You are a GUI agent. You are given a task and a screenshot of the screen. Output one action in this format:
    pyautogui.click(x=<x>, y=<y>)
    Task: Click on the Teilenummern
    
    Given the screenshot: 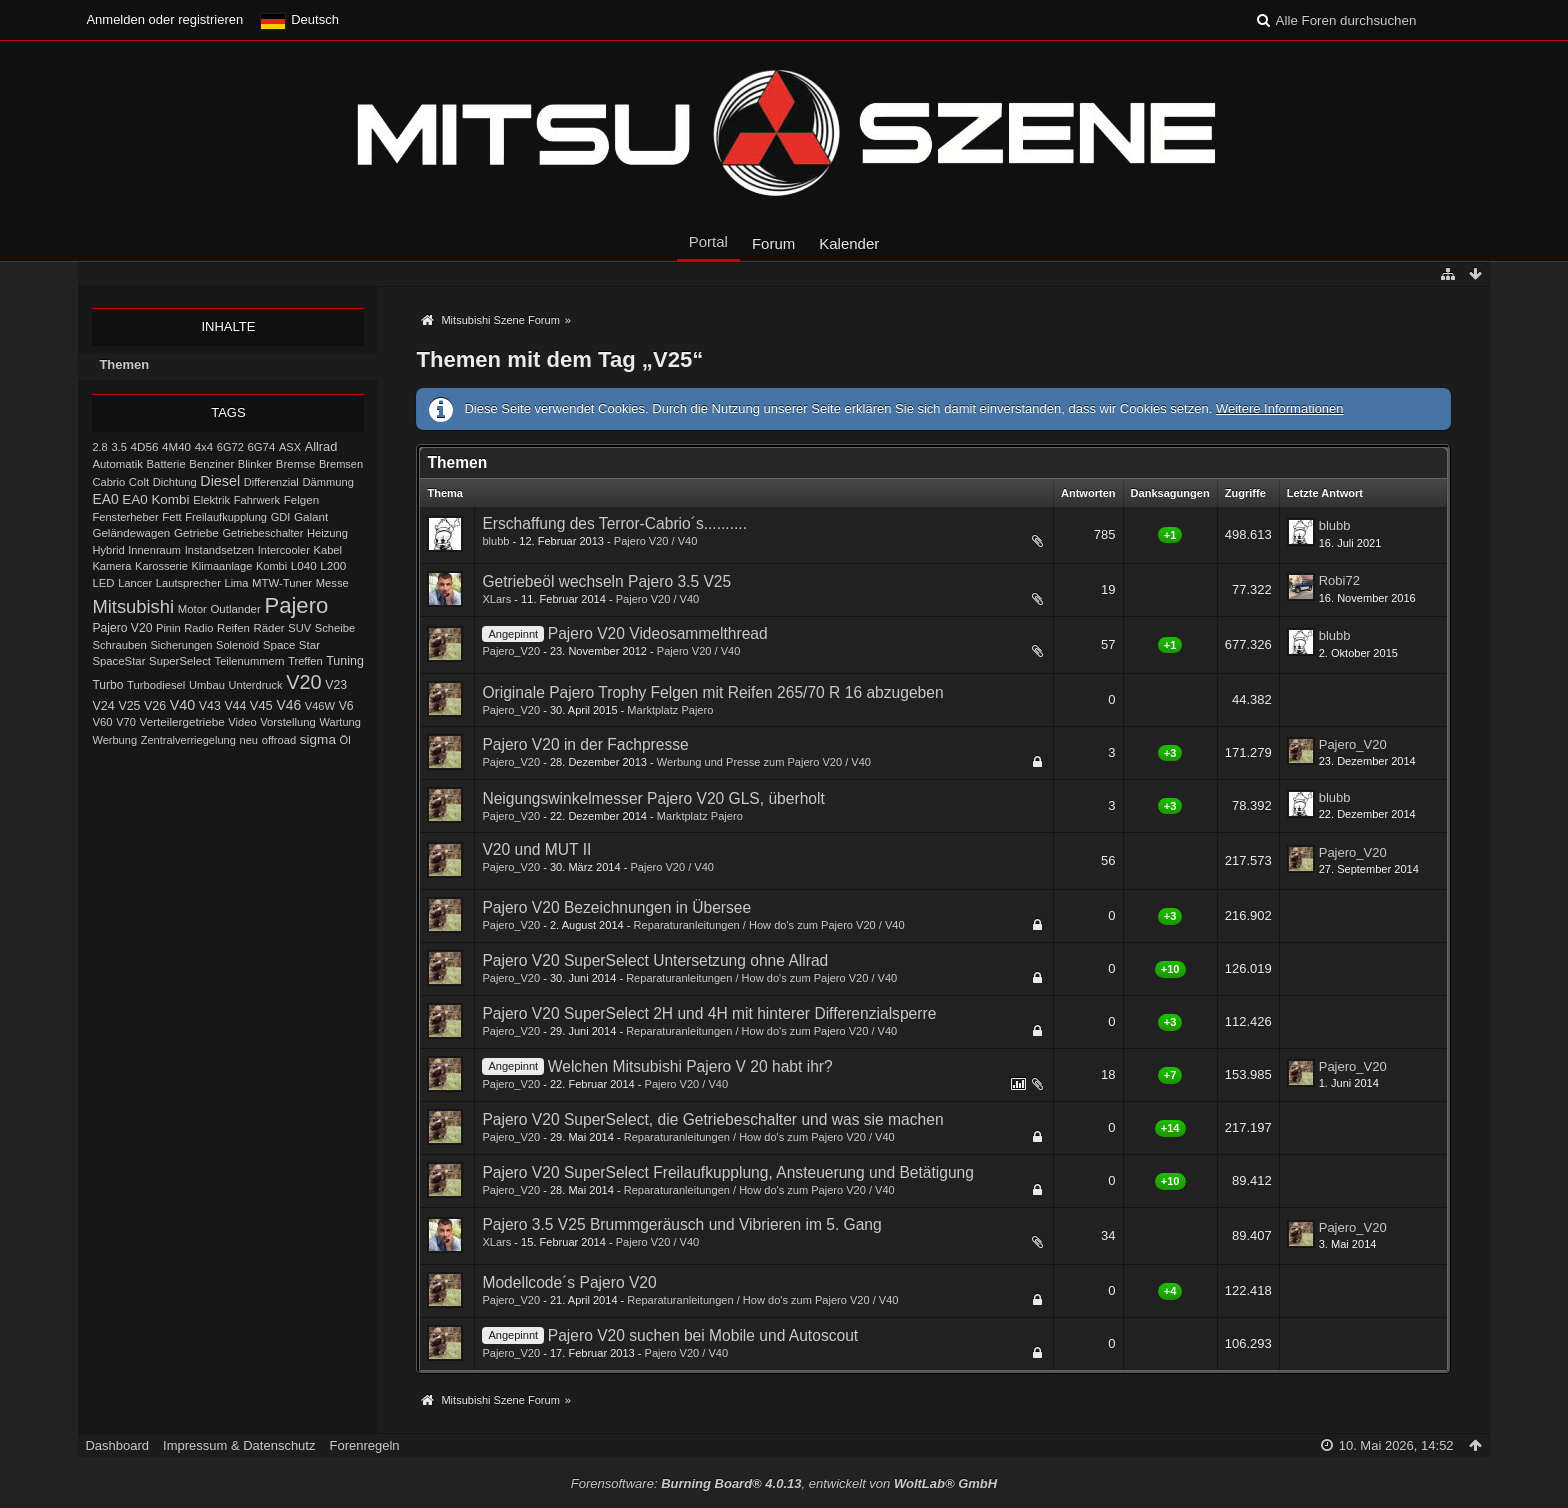 What is the action you would take?
    pyautogui.click(x=250, y=661)
    